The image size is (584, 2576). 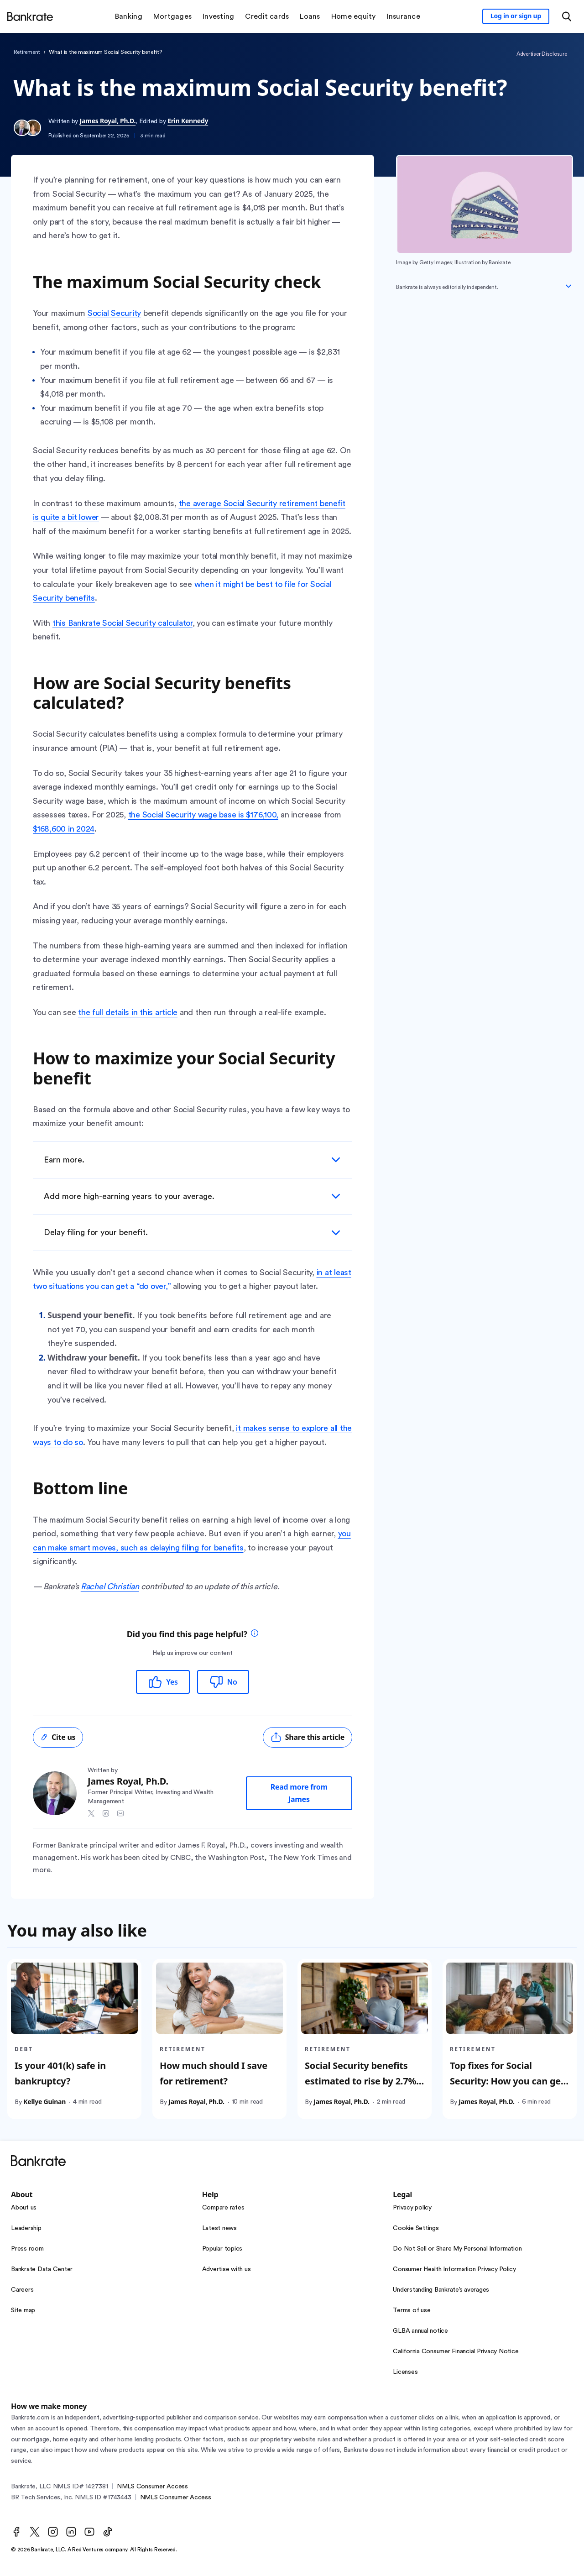 I want to click on Social Security benefits estimated to rise by 2.7% in 2026, so click(x=360, y=2081).